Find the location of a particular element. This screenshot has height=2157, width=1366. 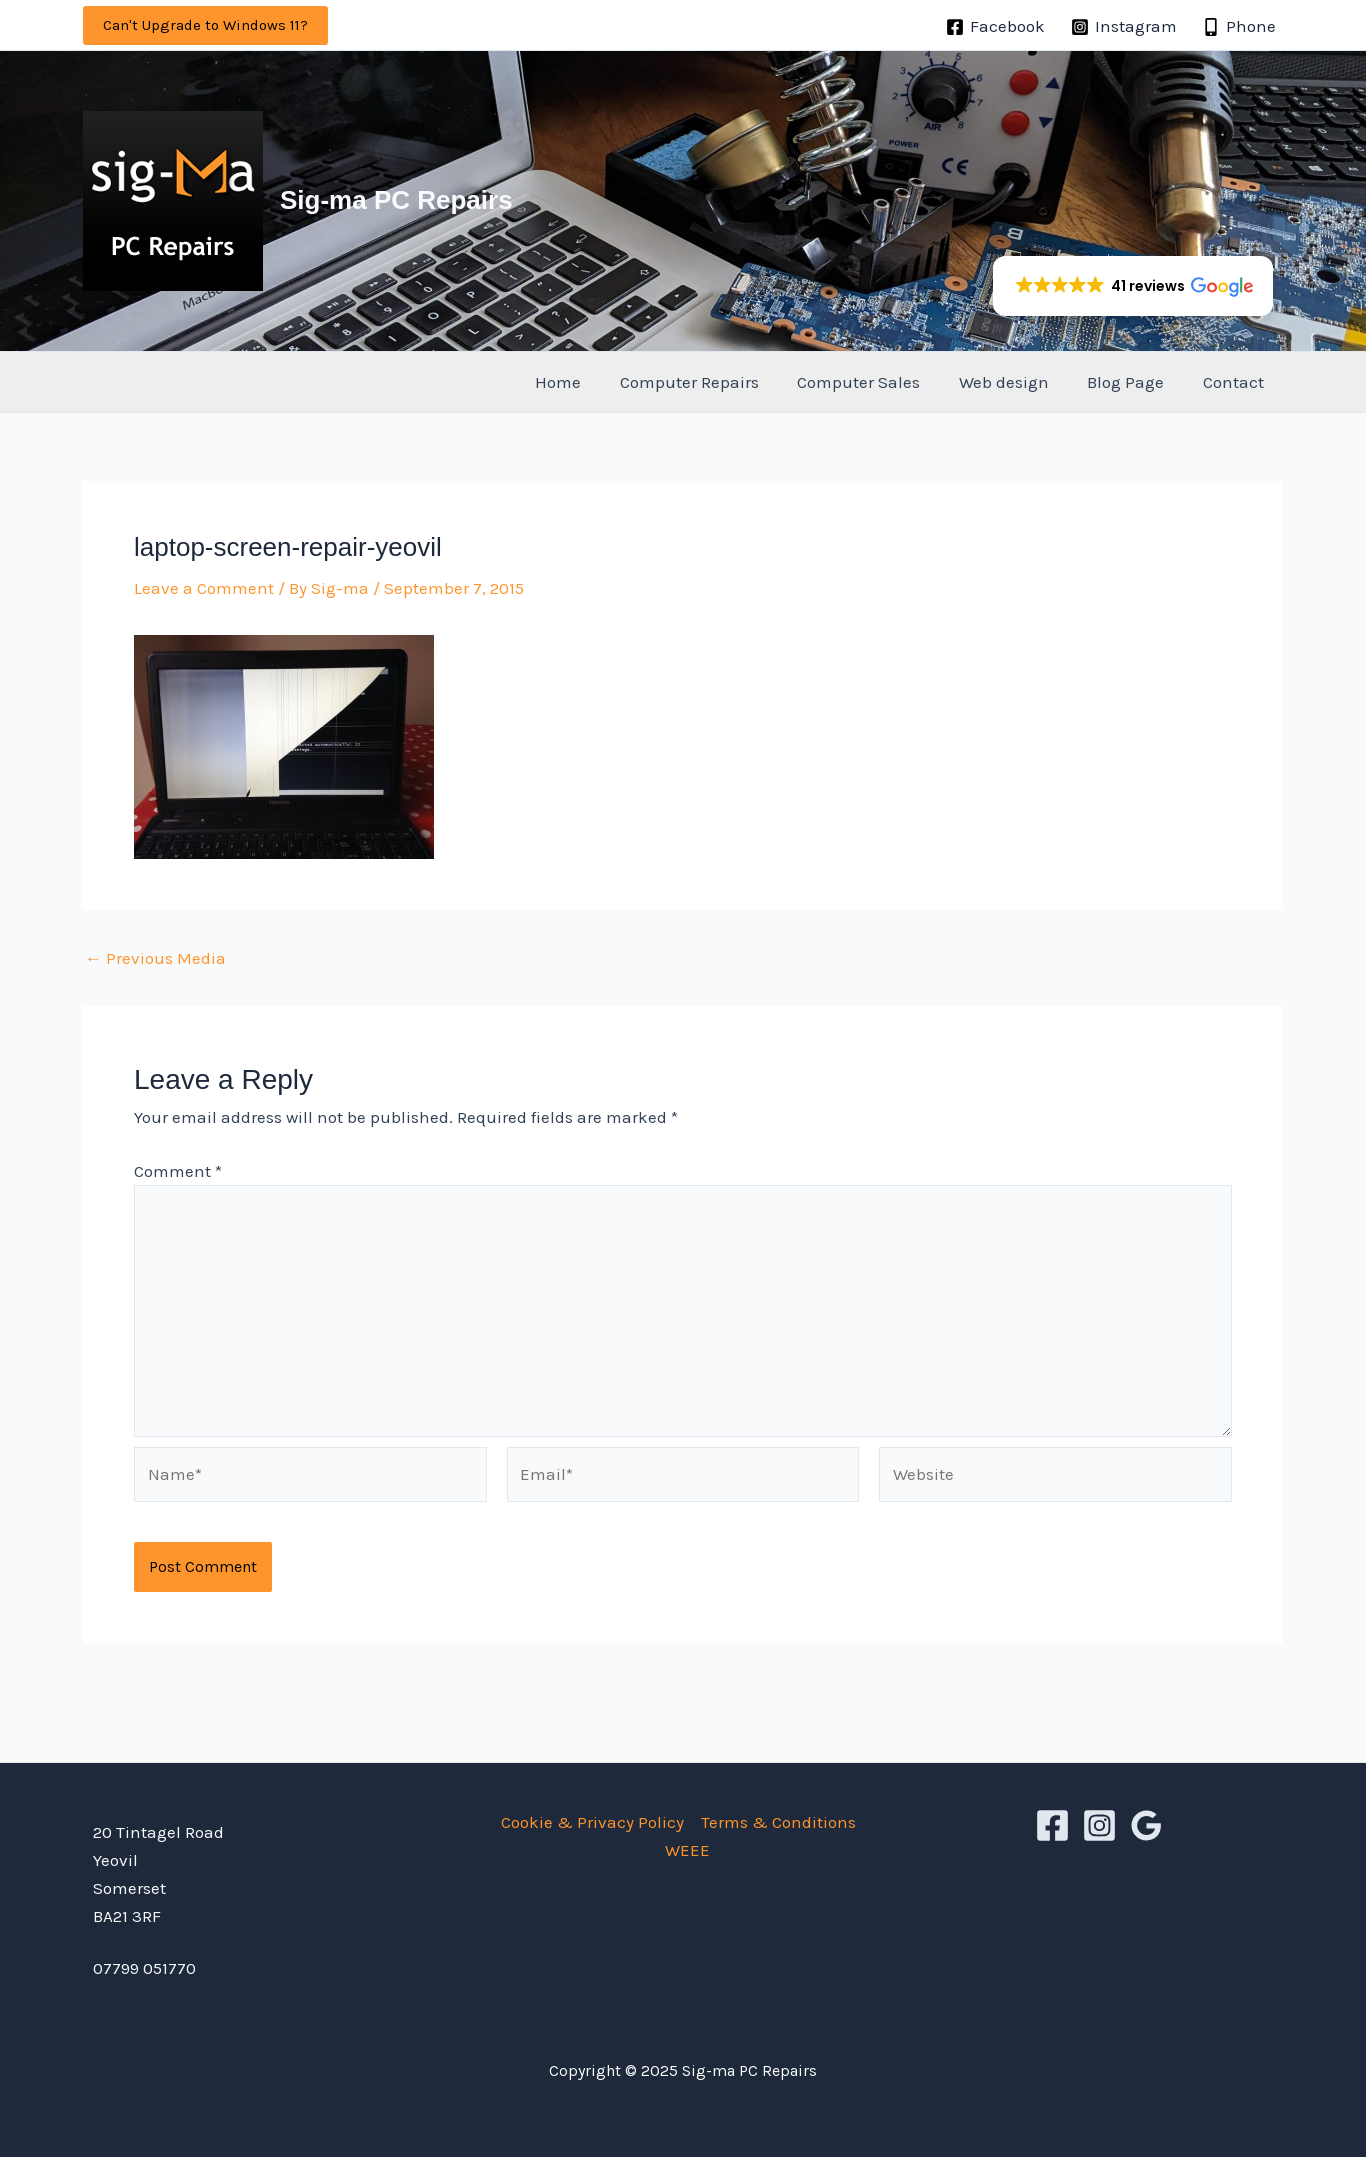

[Phone] is located at coordinates (1239, 27).